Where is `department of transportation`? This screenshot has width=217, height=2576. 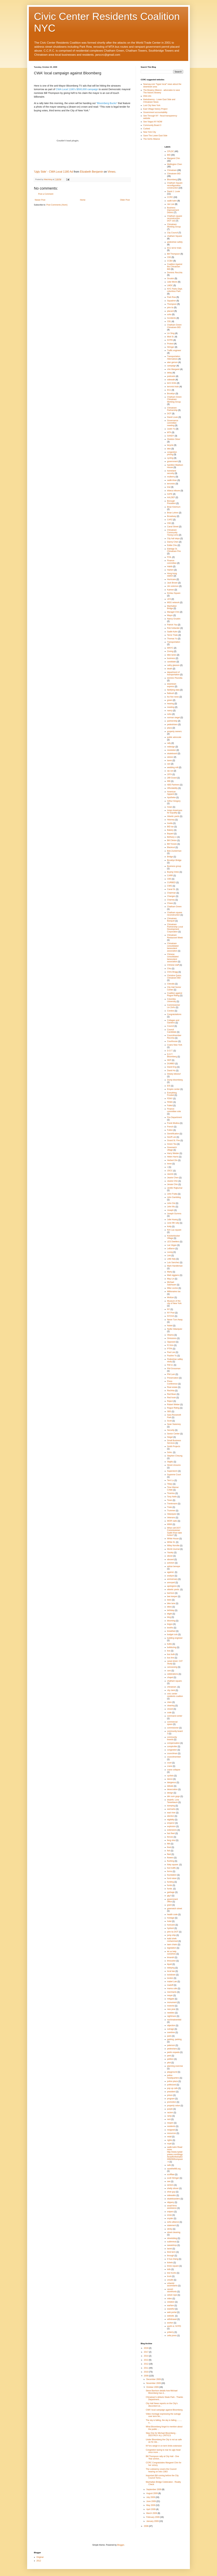
department of transportation is located at coordinates (173, 673).